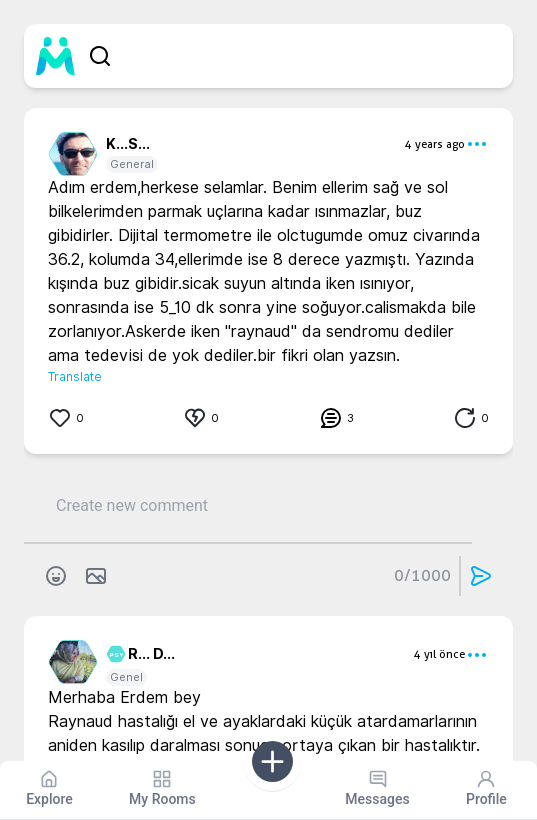 This screenshot has width=537, height=820. I want to click on Genel, so click(126, 677).